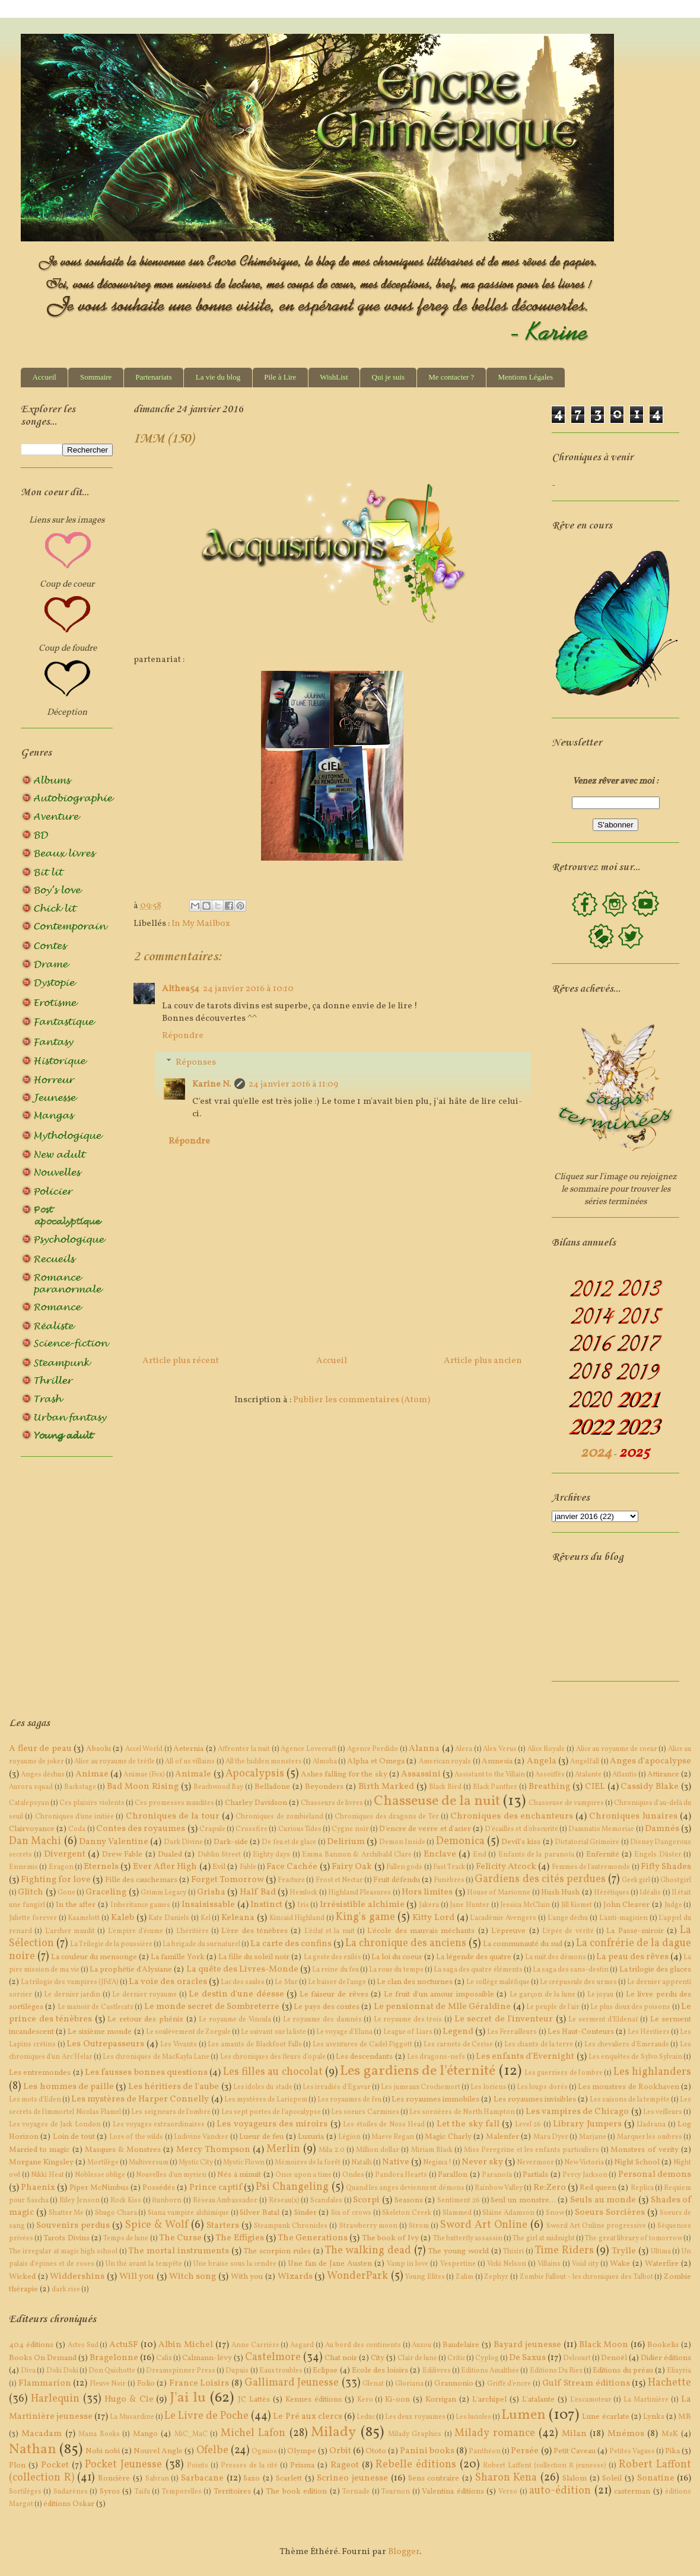 Image resolution: width=700 pixels, height=2576 pixels. Describe the element at coordinates (35, 2099) in the screenshot. I see `Les mots d'Eden` at that location.